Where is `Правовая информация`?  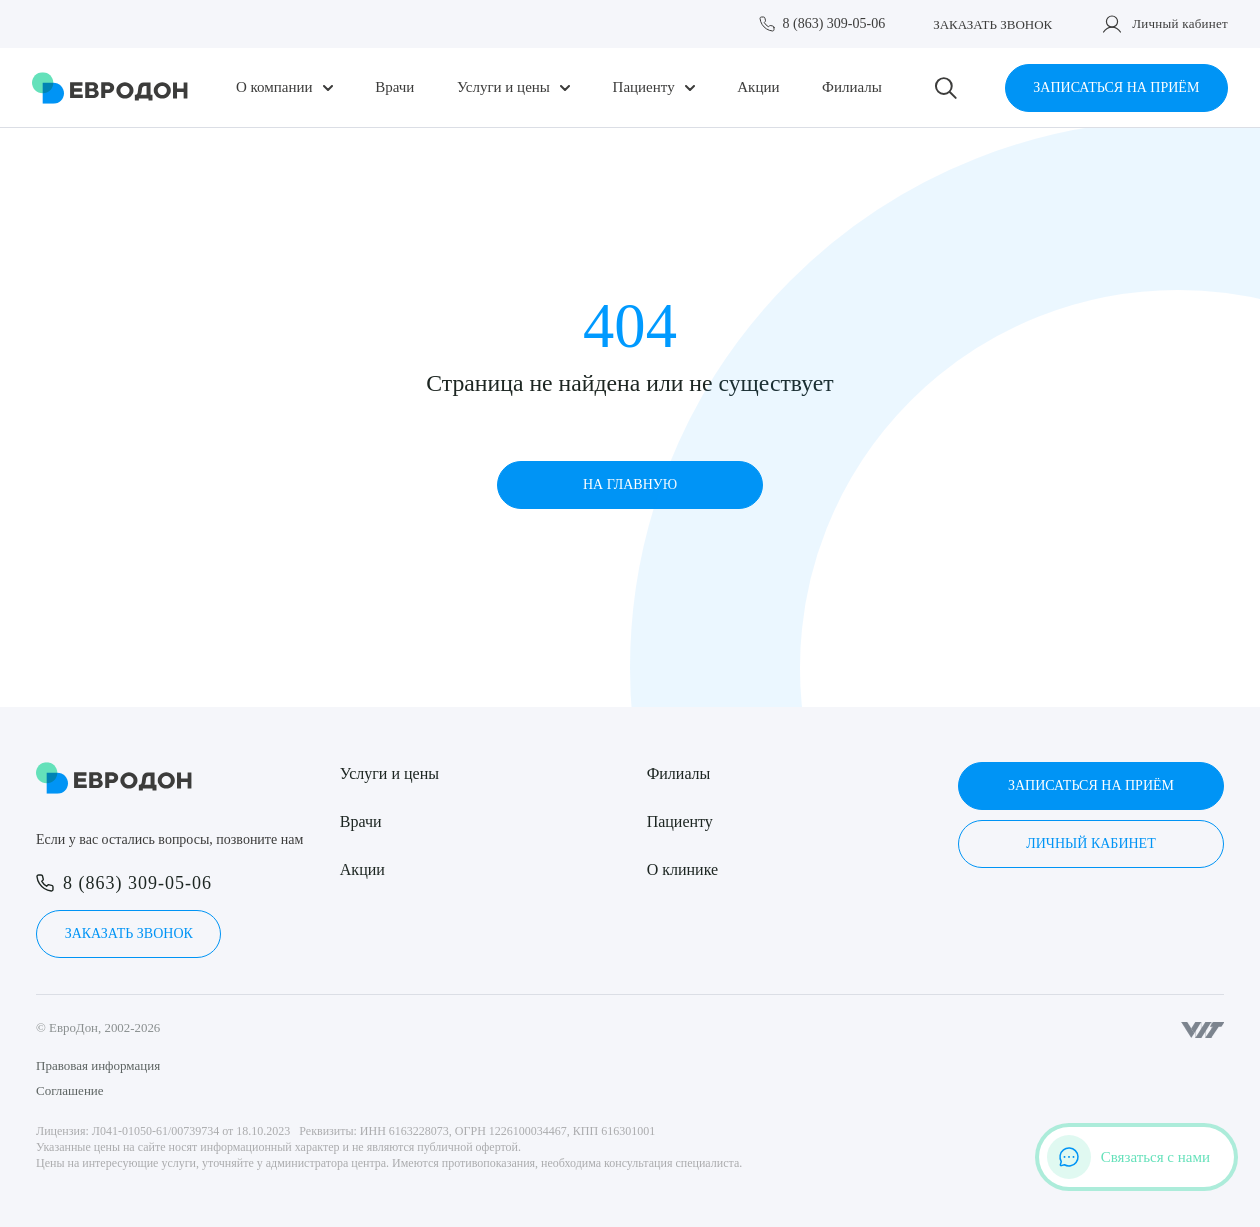 Правовая информация is located at coordinates (98, 1065).